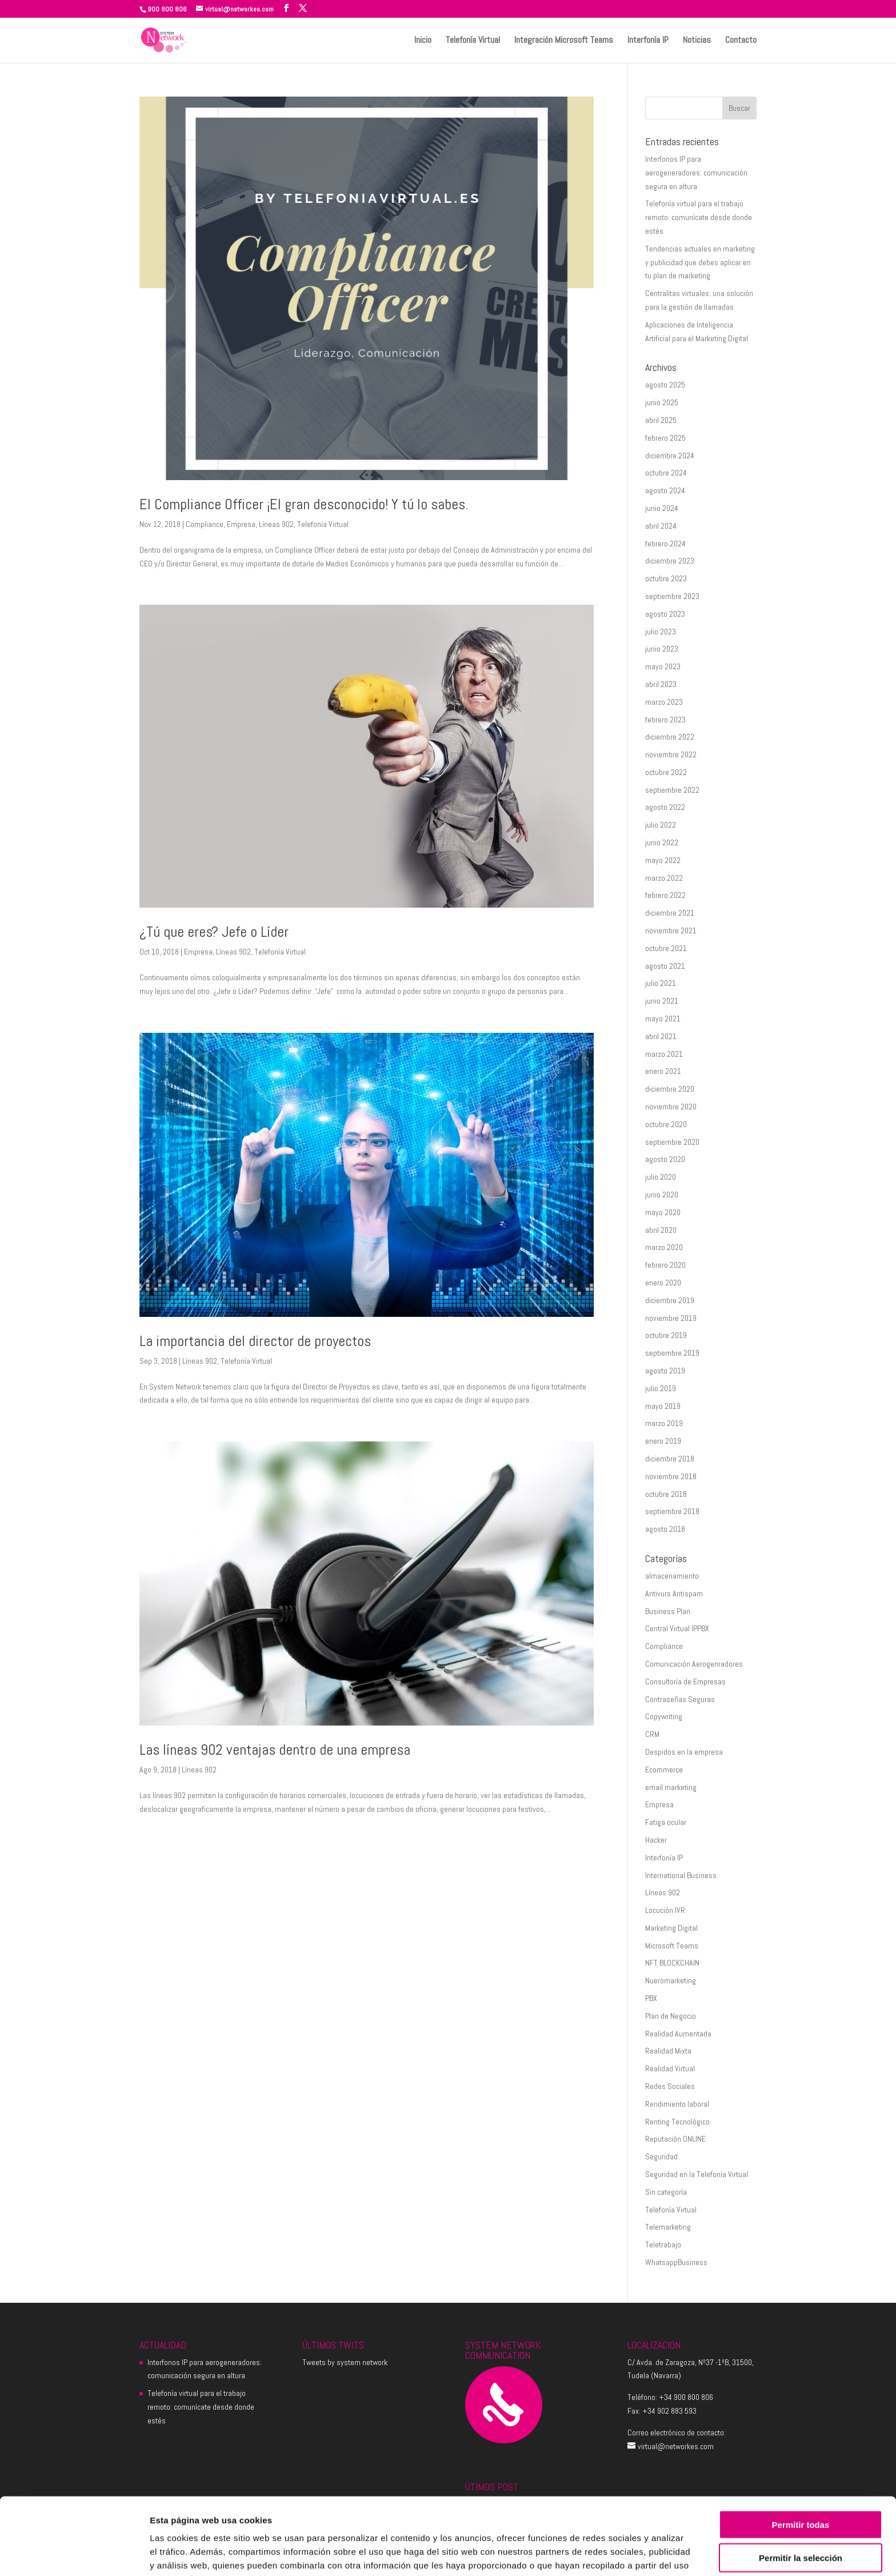 This screenshot has width=896, height=2576. What do you see at coordinates (700, 262) in the screenshot?
I see `Tendencias actuales en marketing y publicidad que debes aplicar en tu plan de marketing` at bounding box center [700, 262].